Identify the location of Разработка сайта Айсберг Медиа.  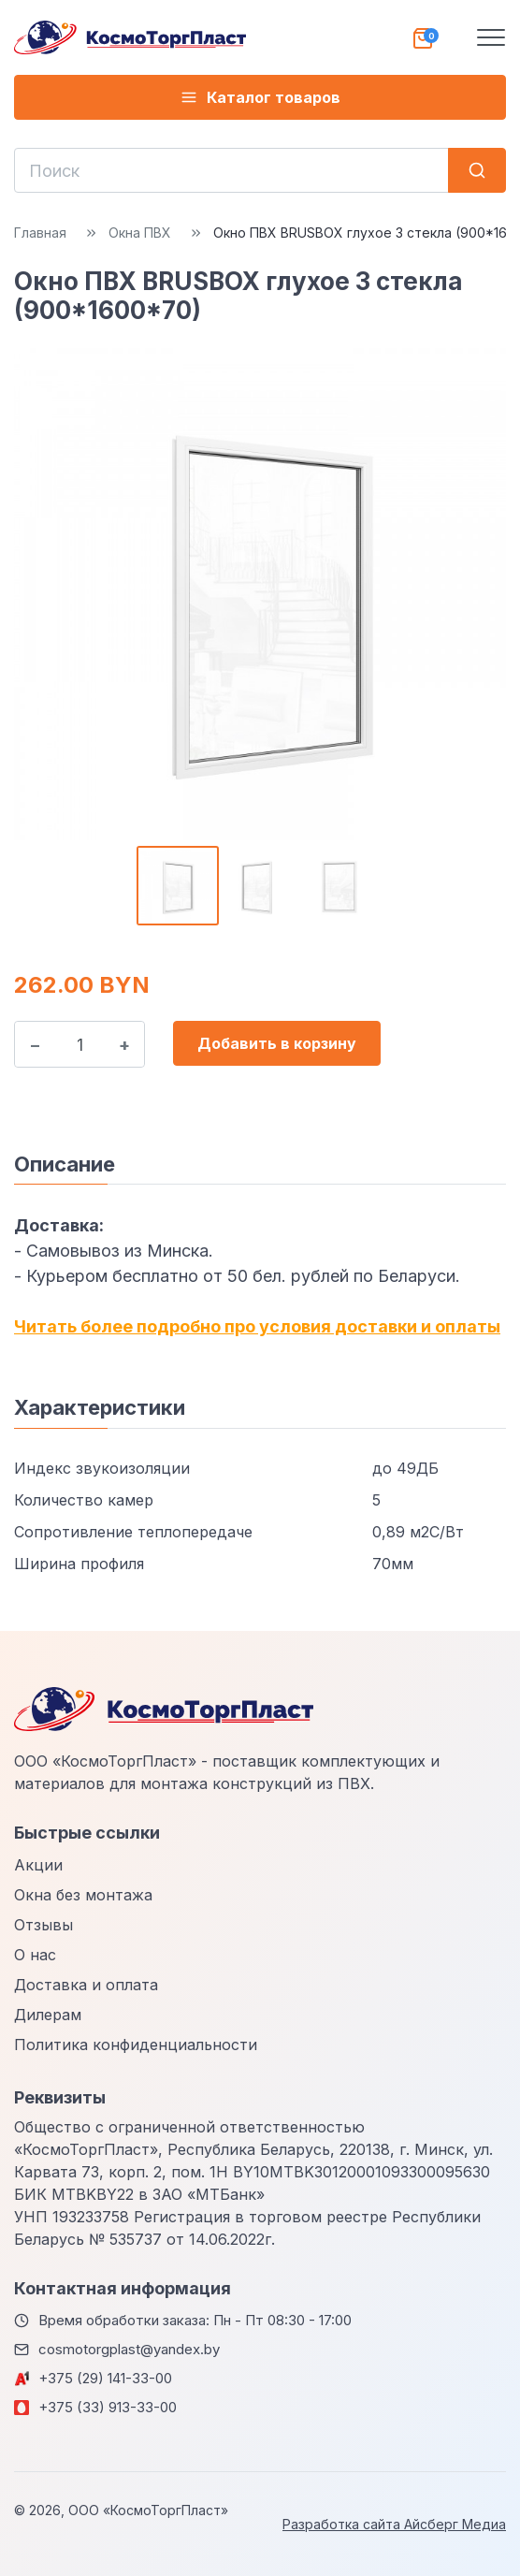
(394, 2524).